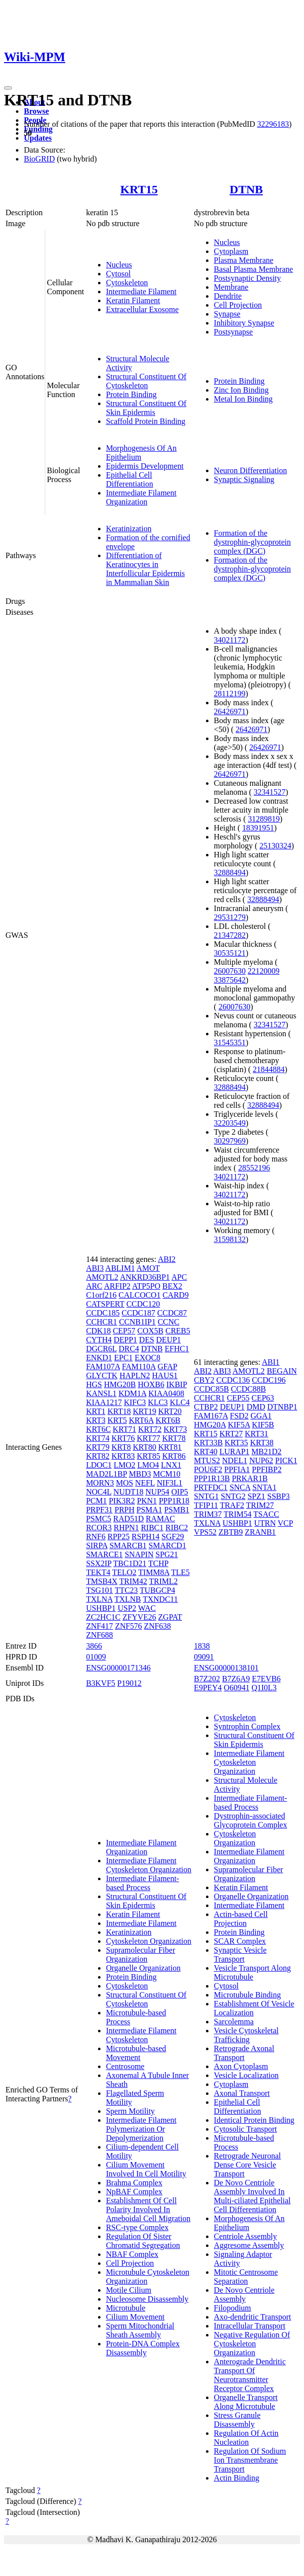  I want to click on SIRPA, so click(96, 1545).